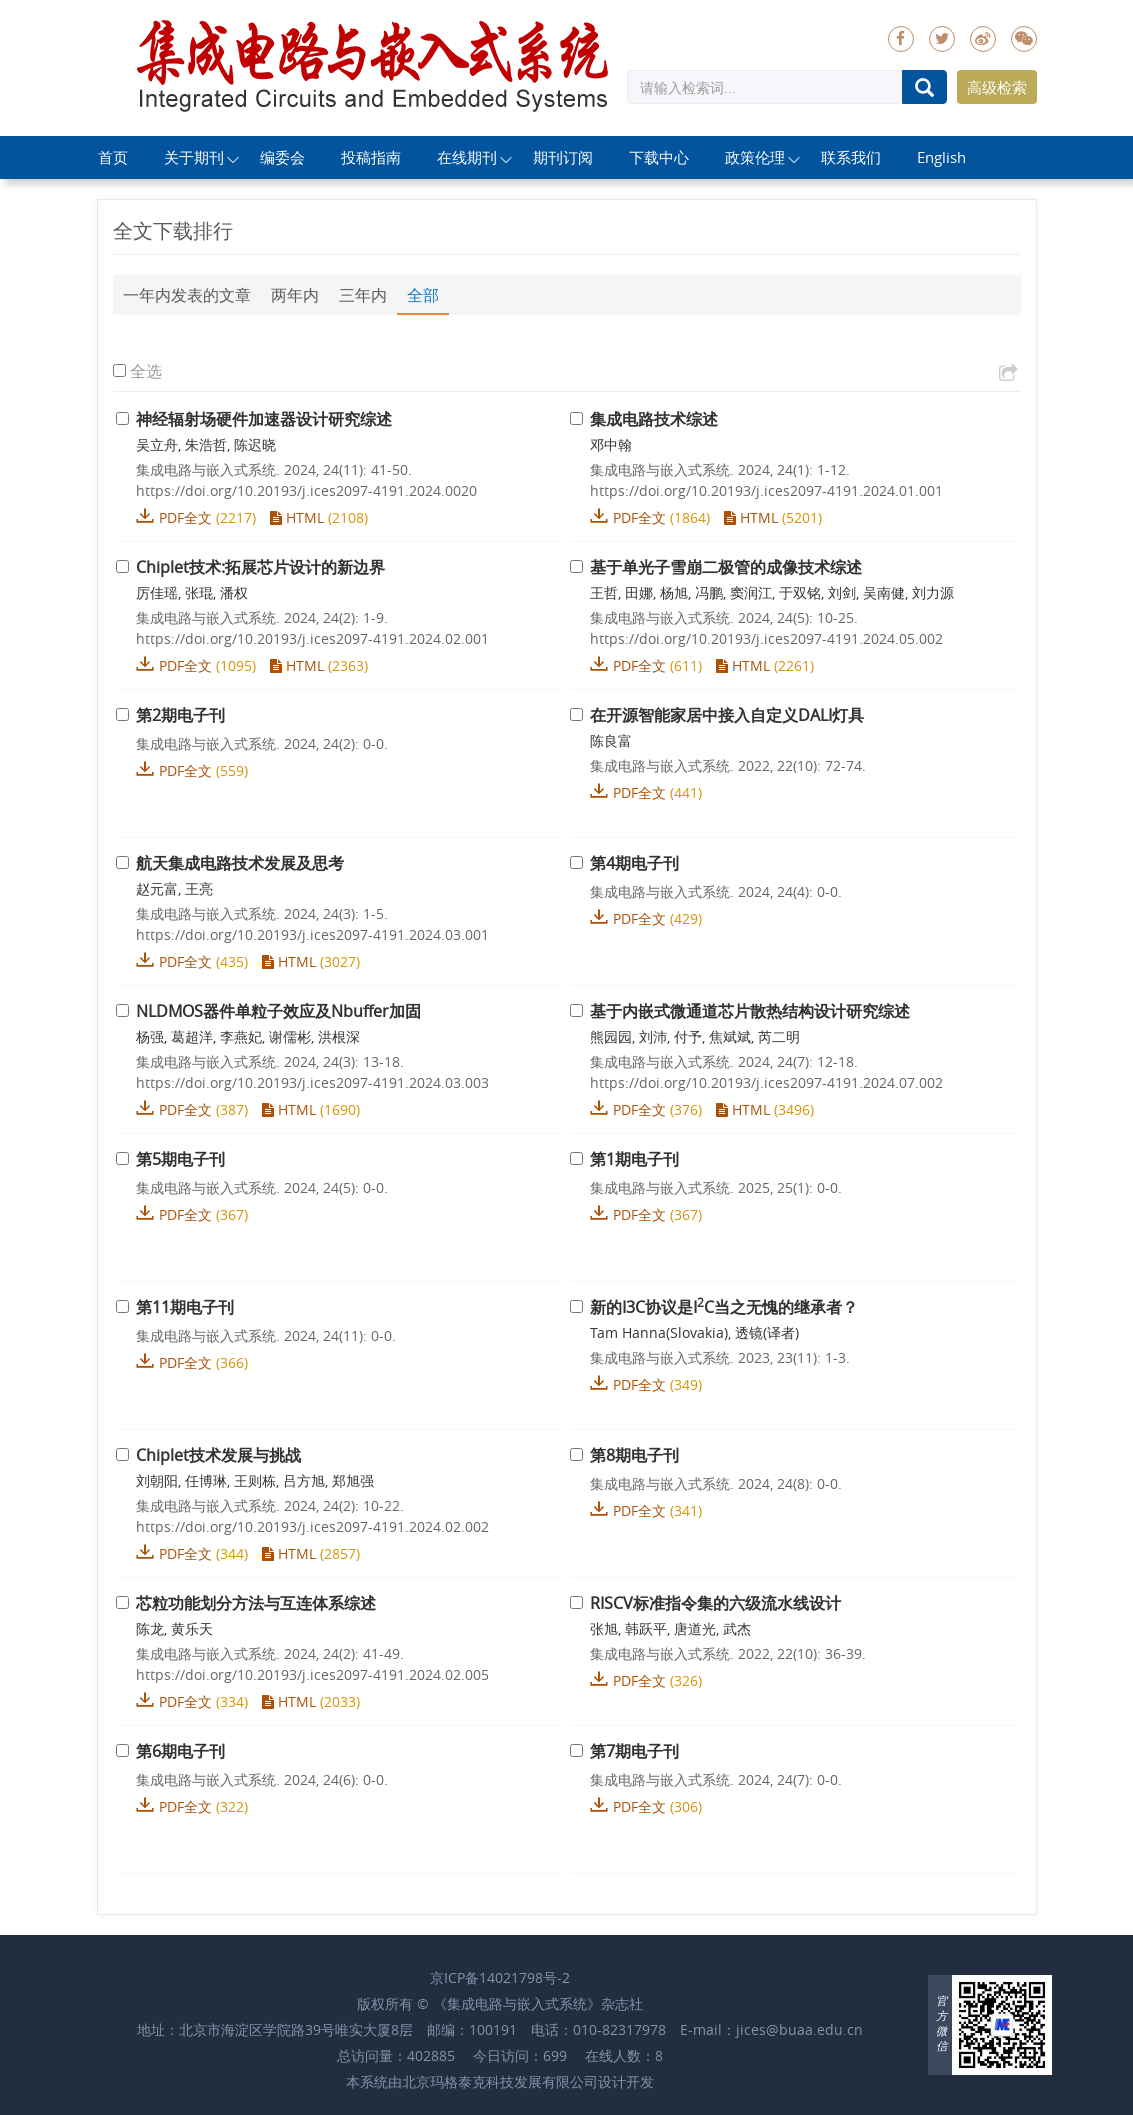  What do you see at coordinates (634, 1751) in the screenshot?
I see `第7期电子刊` at bounding box center [634, 1751].